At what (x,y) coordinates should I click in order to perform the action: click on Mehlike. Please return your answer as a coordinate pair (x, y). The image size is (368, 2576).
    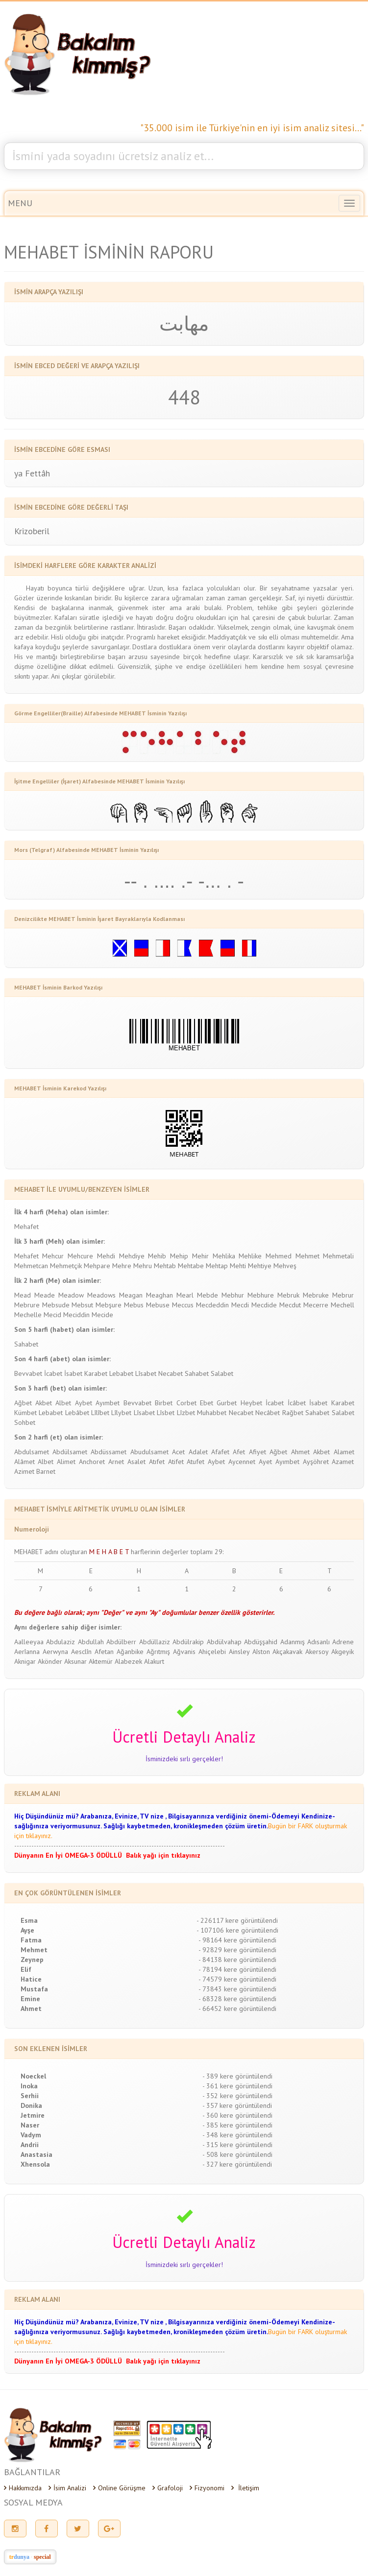
    Looking at the image, I should click on (250, 1256).